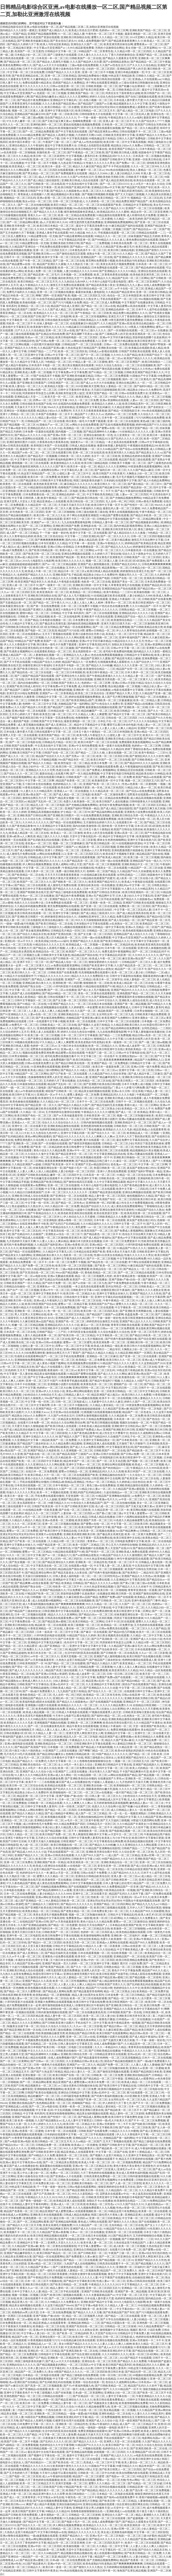  I want to click on 亚洲欧美日韩综合另类一区, so click(127, 815).